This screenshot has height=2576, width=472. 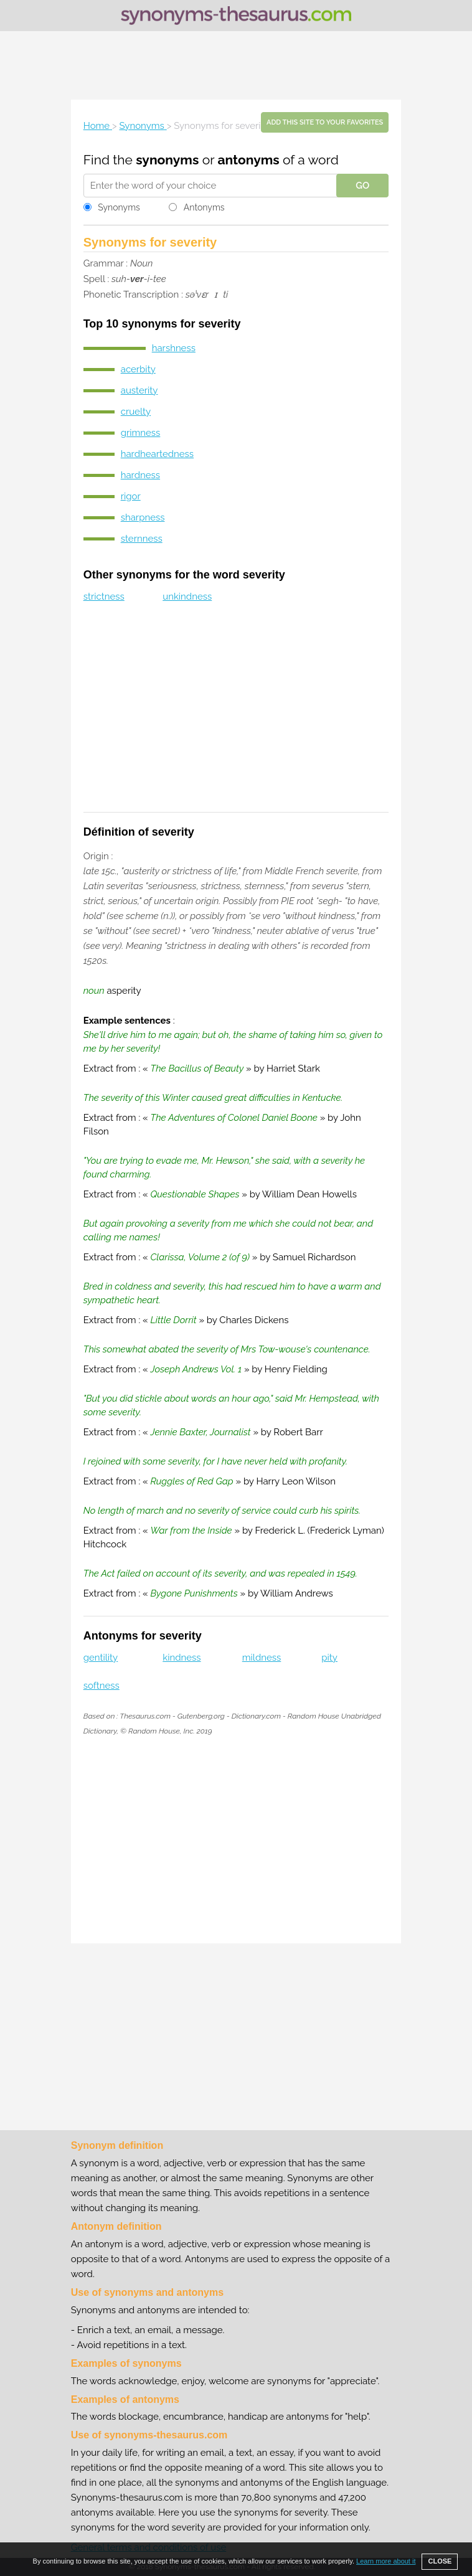 What do you see at coordinates (187, 596) in the screenshot?
I see `unkindness` at bounding box center [187, 596].